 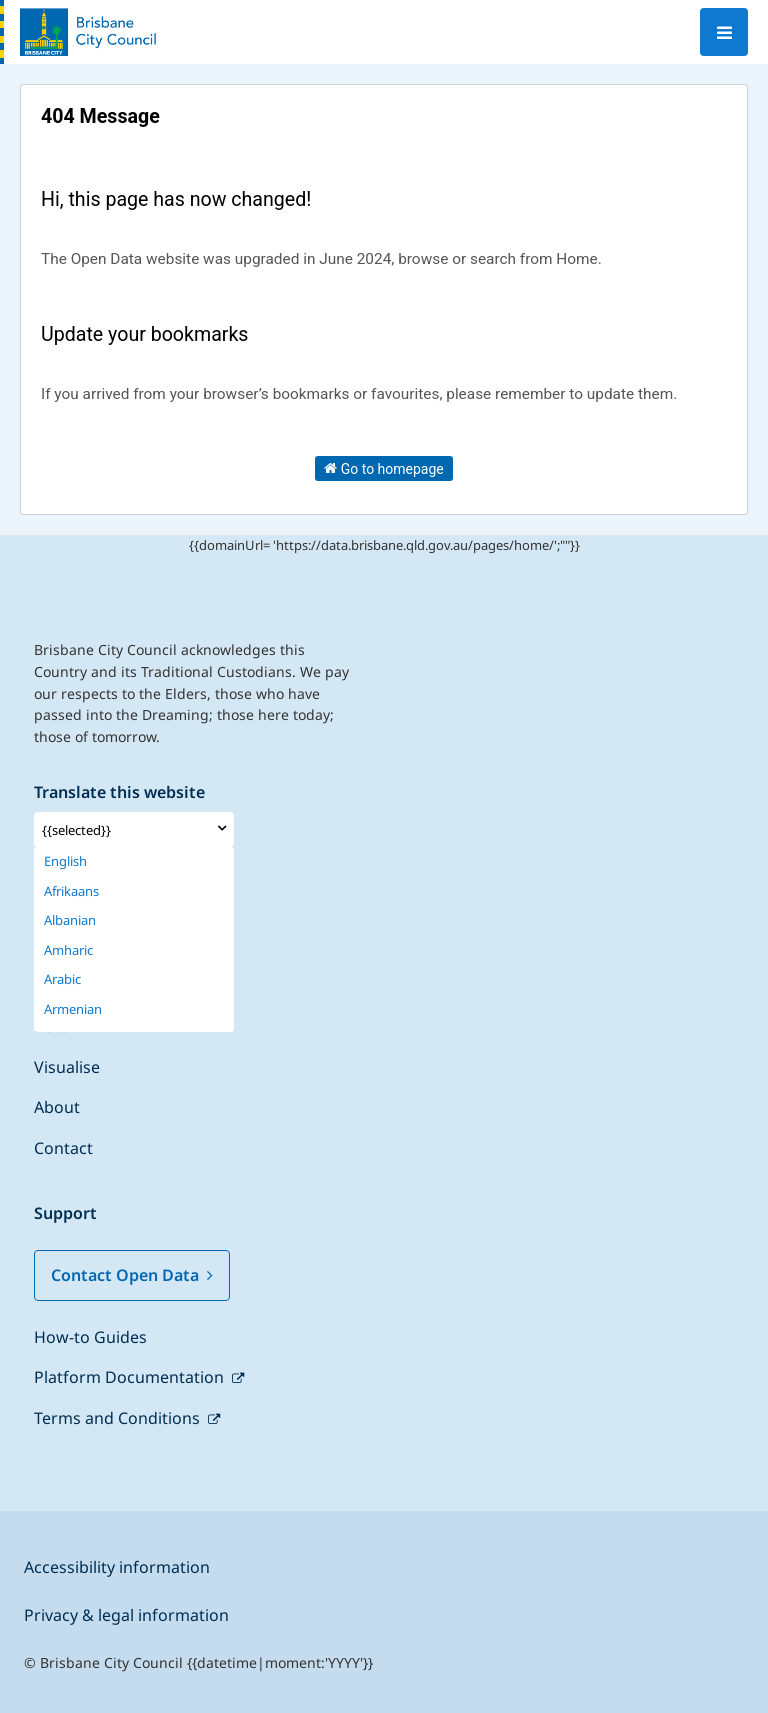 I want to click on Armenian, so click(x=73, y=1009).